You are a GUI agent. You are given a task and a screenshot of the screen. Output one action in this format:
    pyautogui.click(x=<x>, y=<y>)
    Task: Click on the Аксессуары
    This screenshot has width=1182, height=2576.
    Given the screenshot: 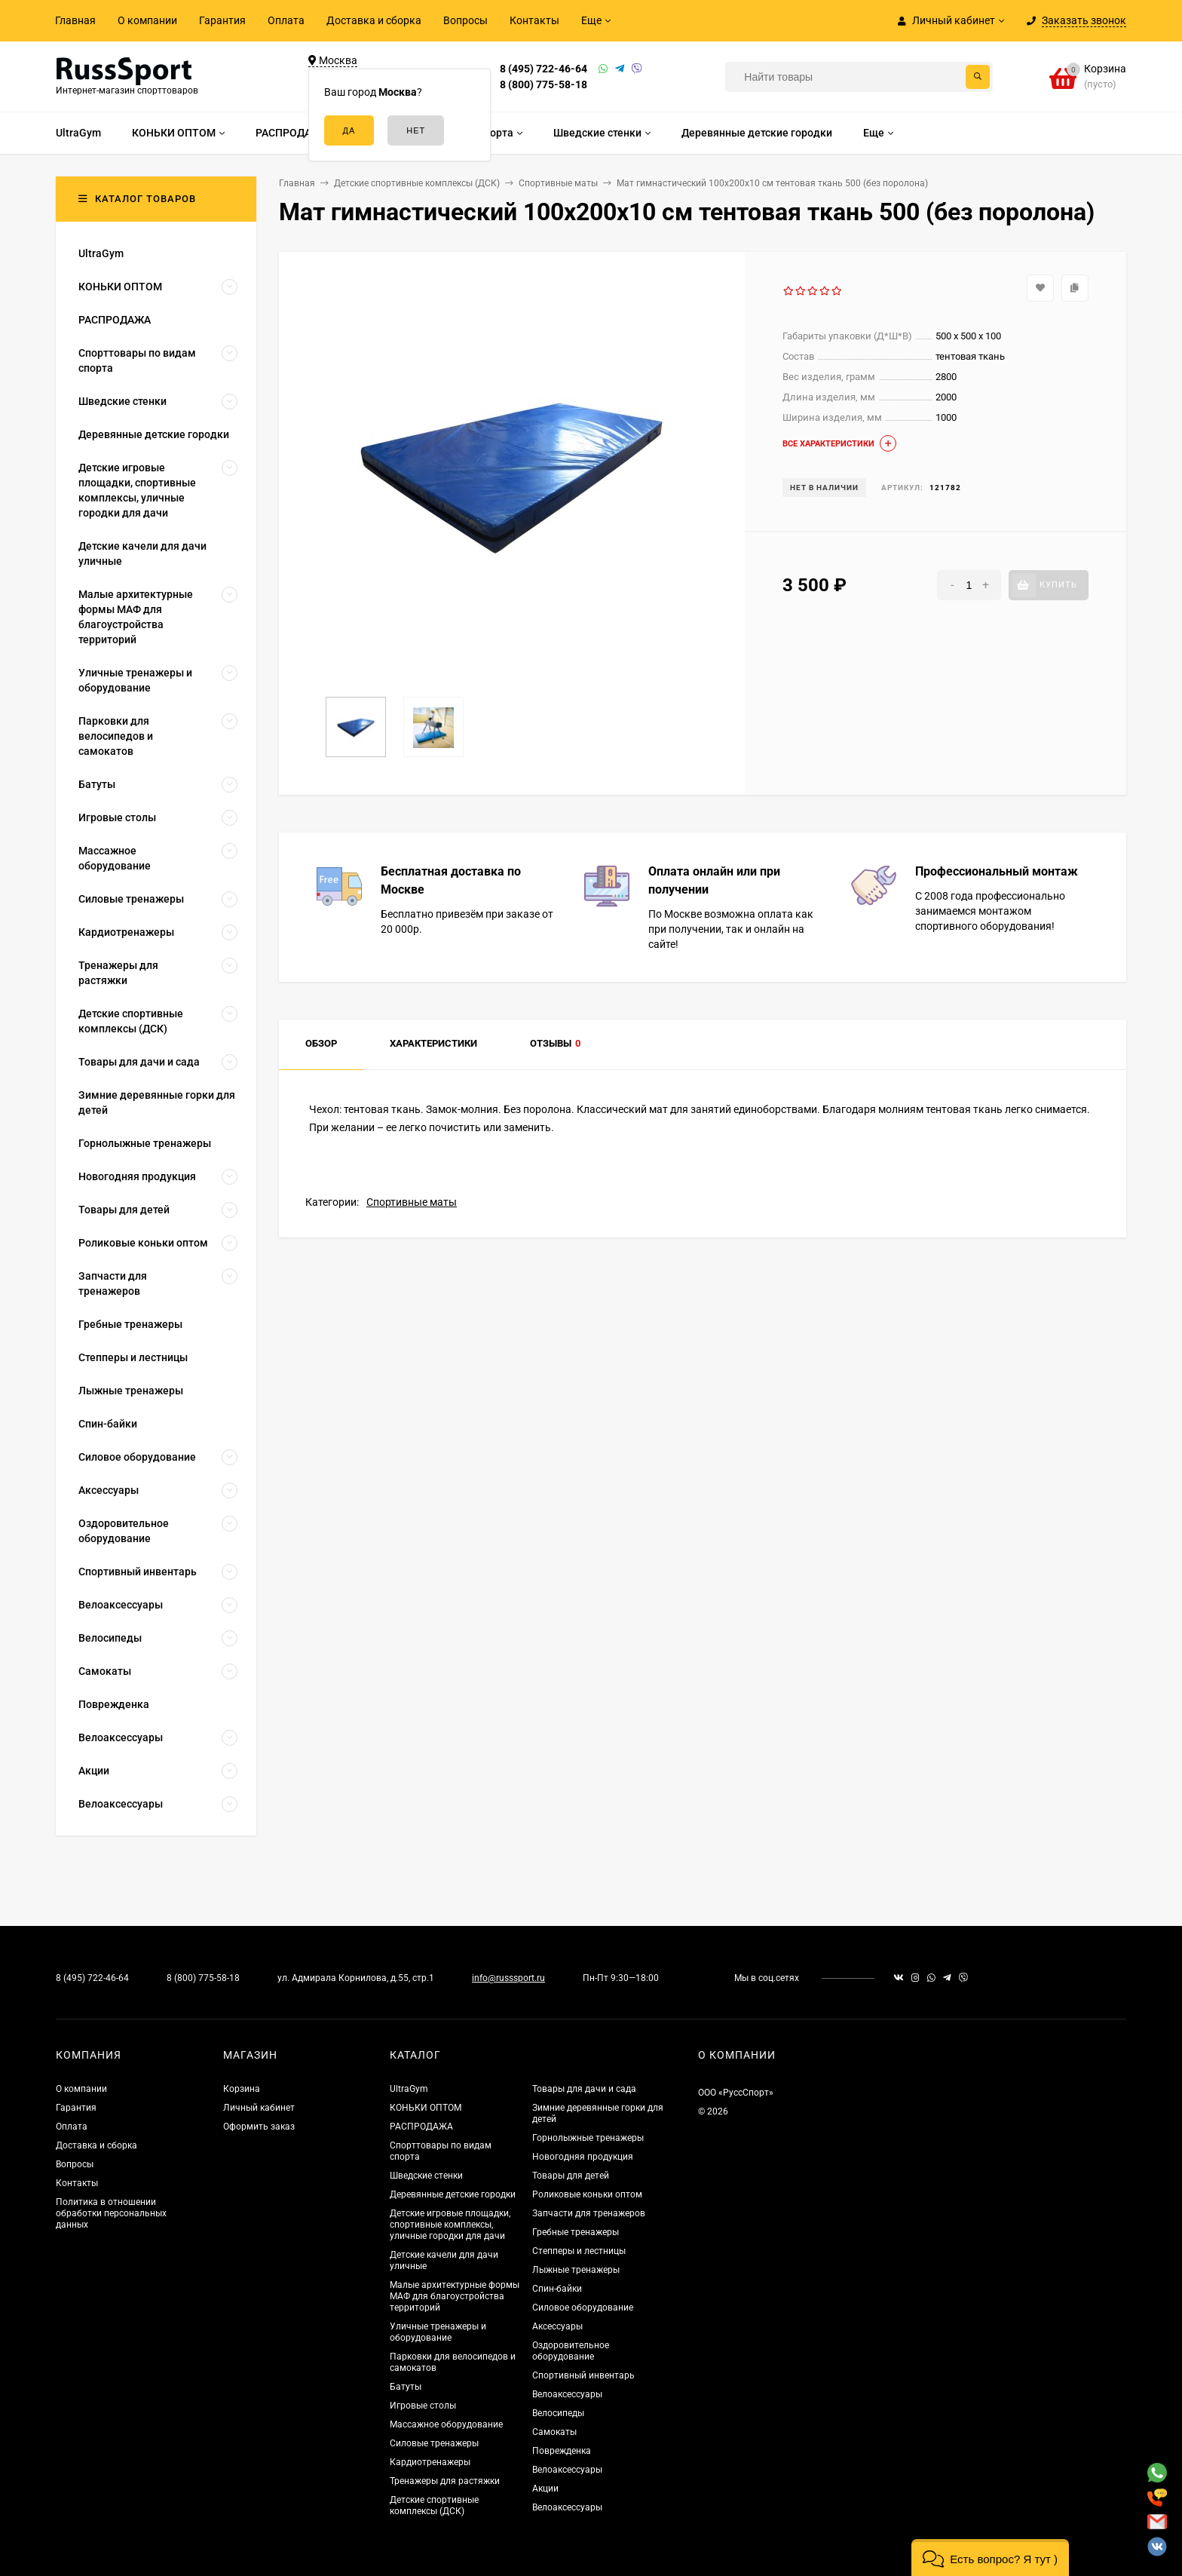 What is the action you would take?
    pyautogui.click(x=557, y=2326)
    